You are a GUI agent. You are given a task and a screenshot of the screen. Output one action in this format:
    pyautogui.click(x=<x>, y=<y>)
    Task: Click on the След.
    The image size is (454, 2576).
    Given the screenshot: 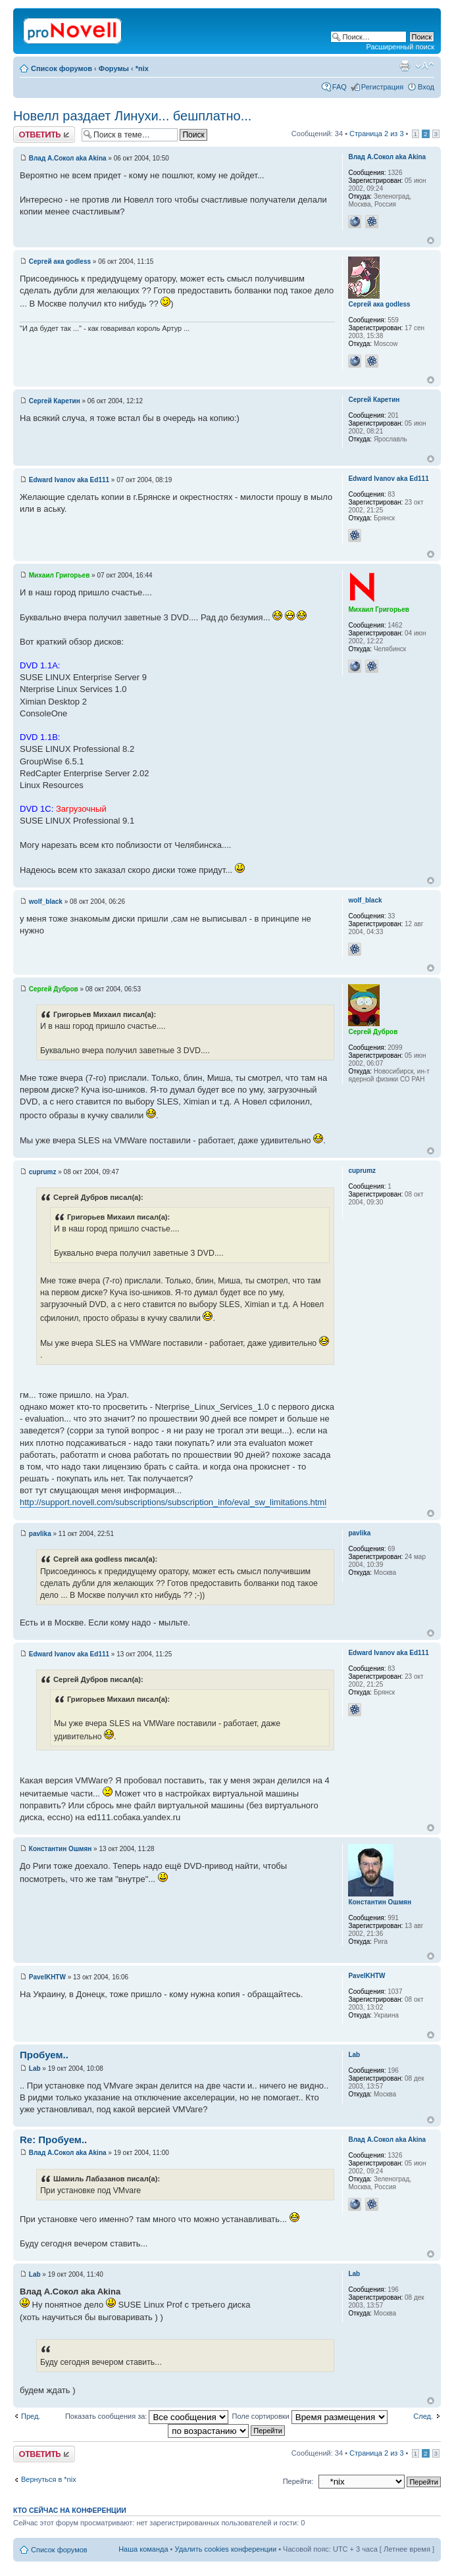 What is the action you would take?
    pyautogui.click(x=423, y=2416)
    